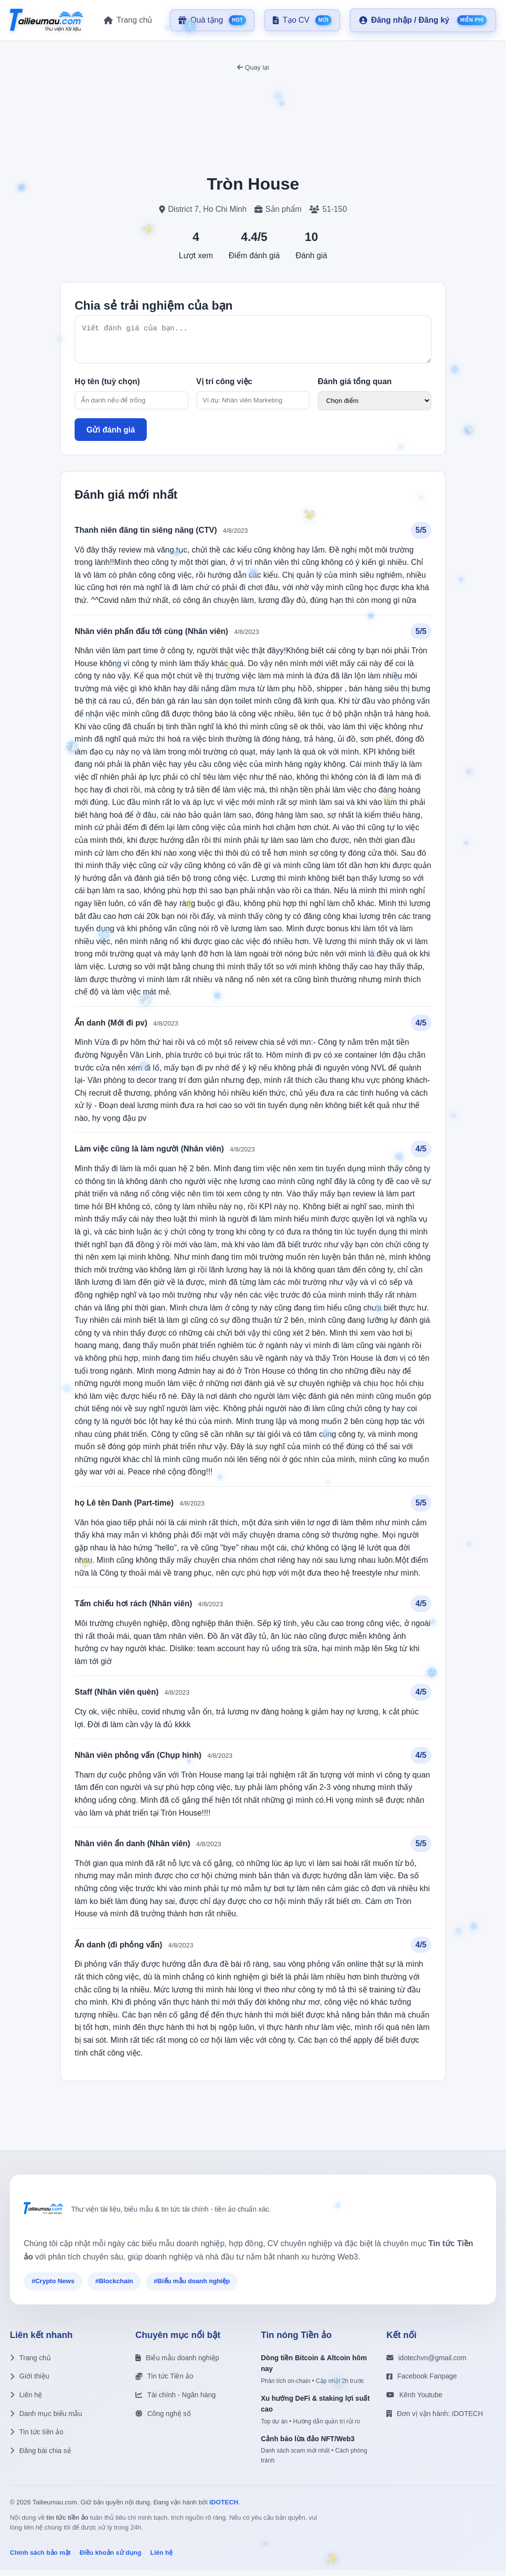  Describe the element at coordinates (29, 2382) in the screenshot. I see `Giới thiệu` at that location.